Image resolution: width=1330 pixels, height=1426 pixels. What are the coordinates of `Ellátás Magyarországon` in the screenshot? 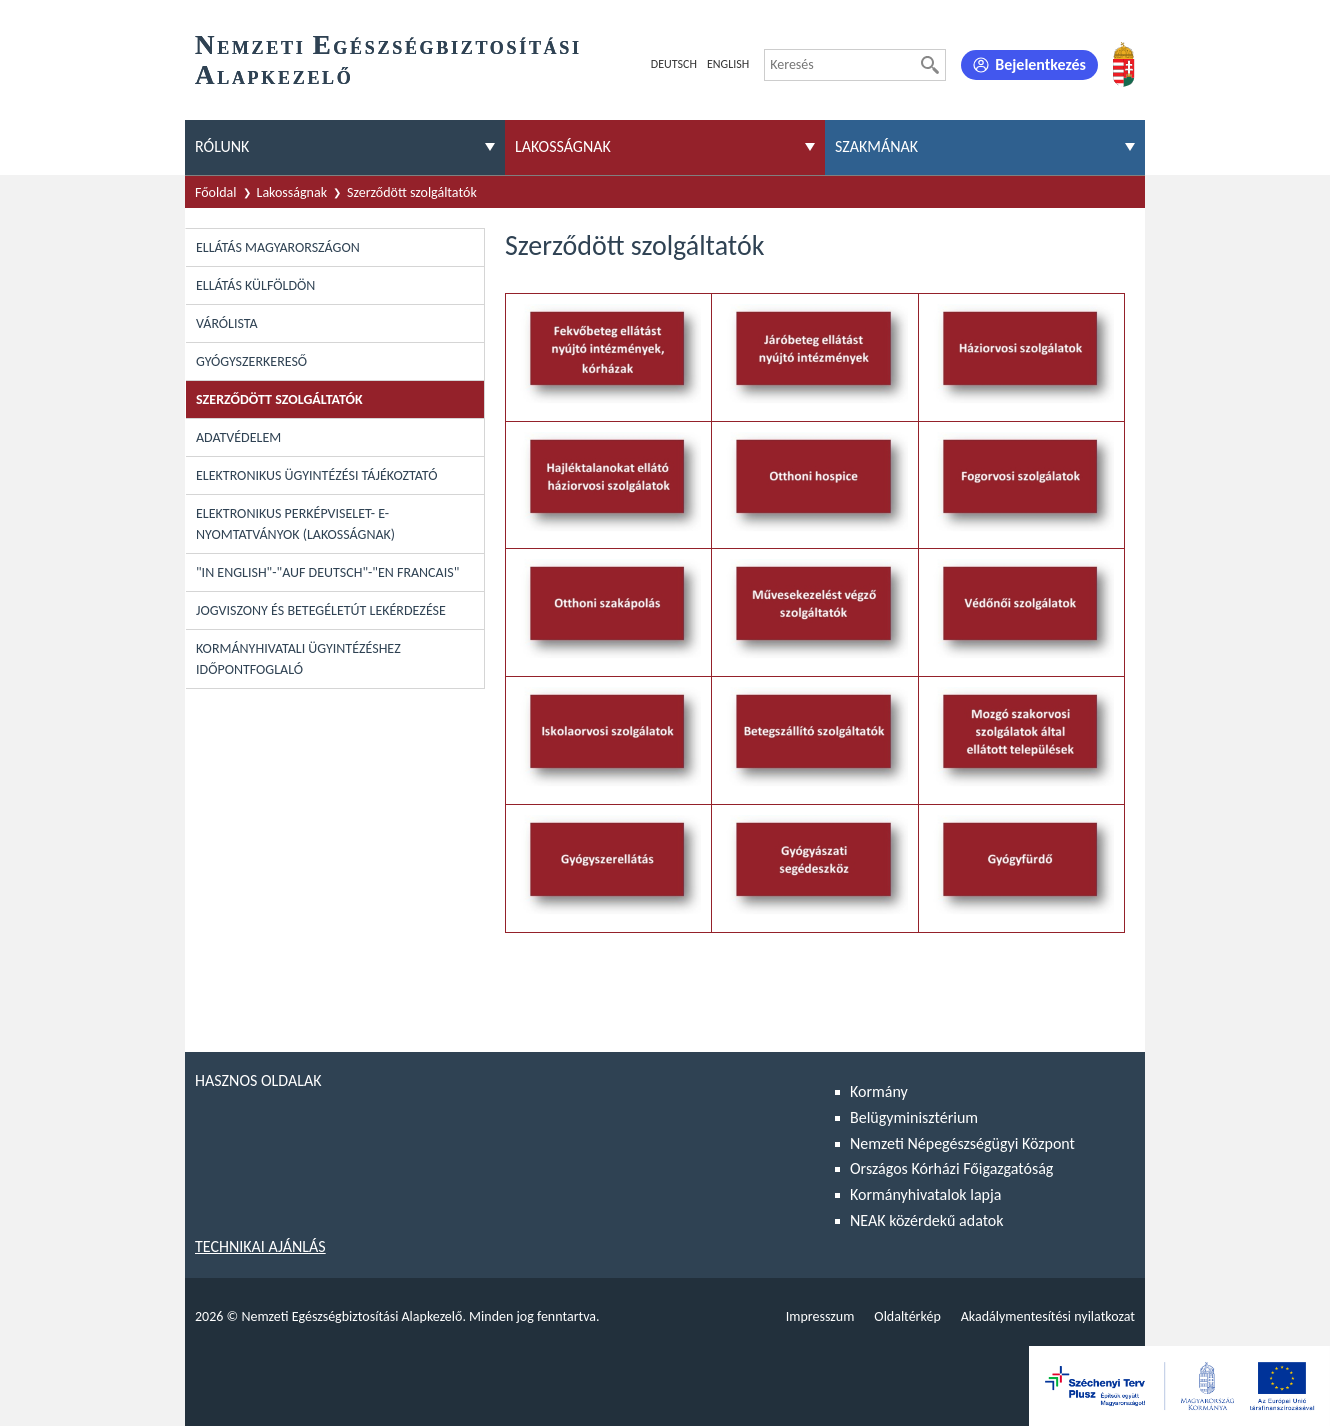 It's located at (278, 247).